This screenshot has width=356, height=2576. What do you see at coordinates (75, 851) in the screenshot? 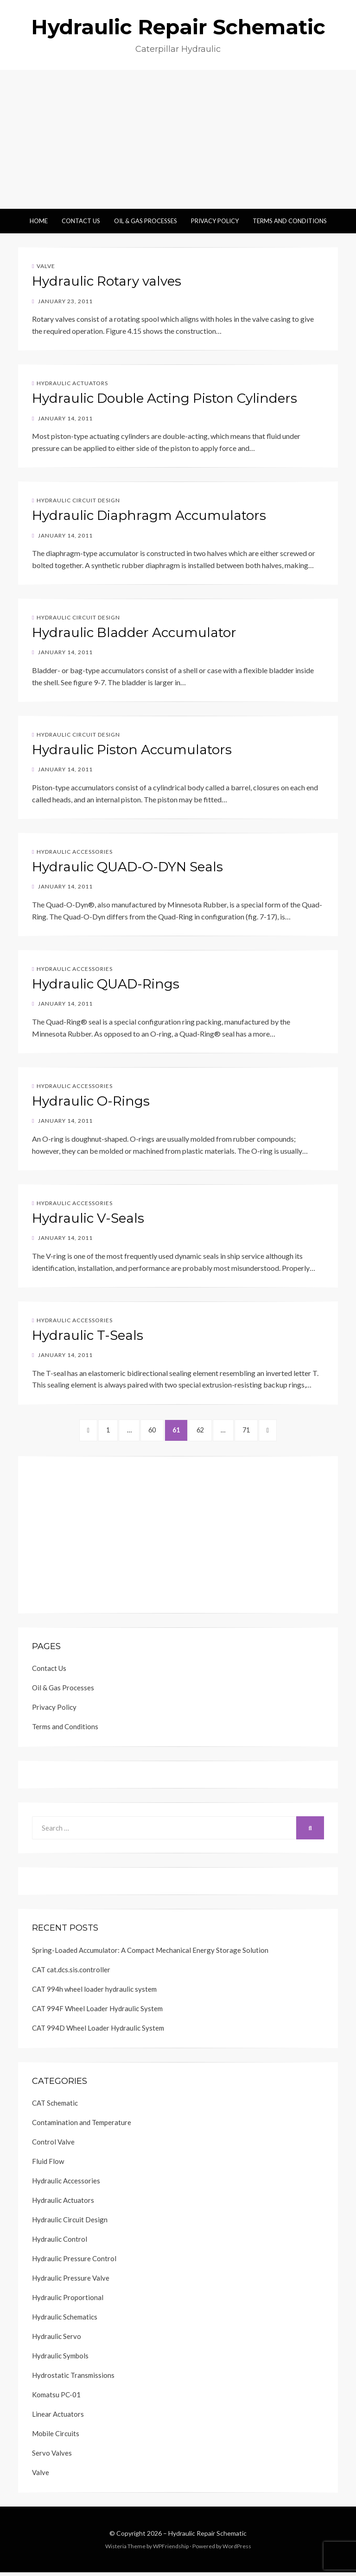
I see `Hydraulic Accessories` at bounding box center [75, 851].